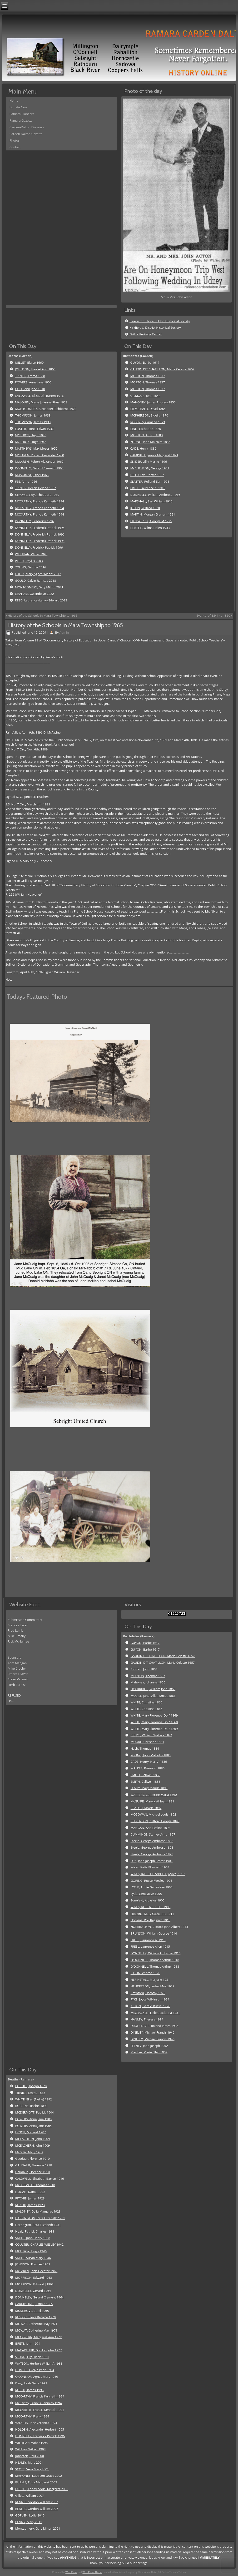 Image resolution: width=238 pixels, height=2576 pixels. What do you see at coordinates (45, 409) in the screenshot?
I see `MONTGOMERY, Alexander Tichborne 1929` at bounding box center [45, 409].